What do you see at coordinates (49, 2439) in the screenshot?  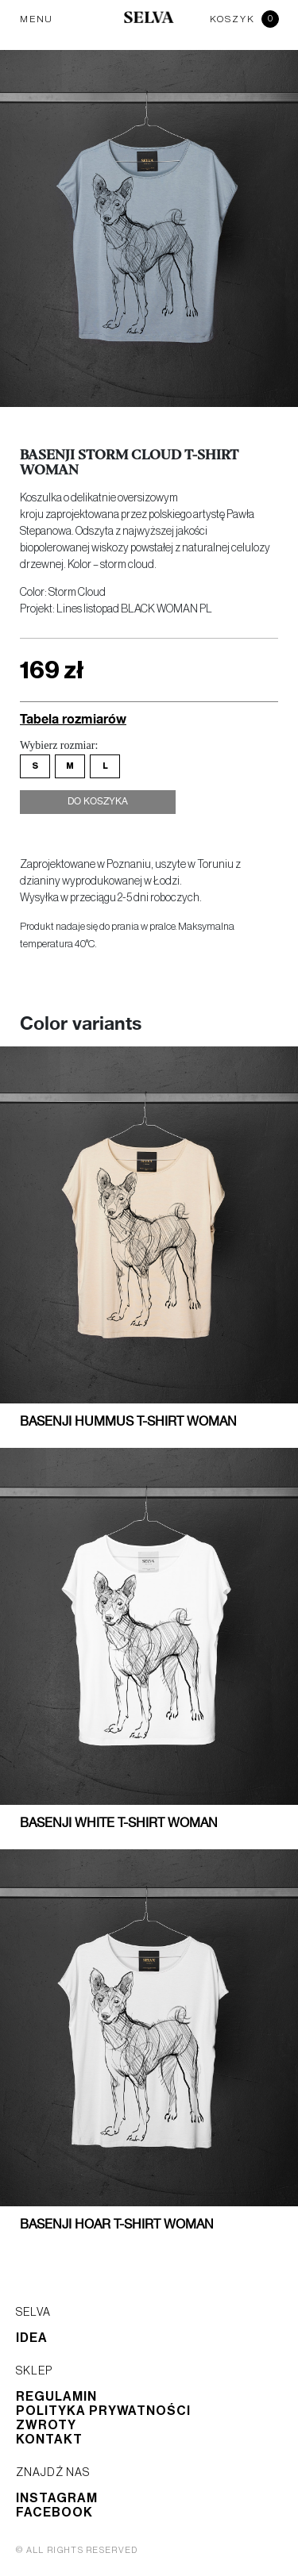 I see `Kontakt` at bounding box center [49, 2439].